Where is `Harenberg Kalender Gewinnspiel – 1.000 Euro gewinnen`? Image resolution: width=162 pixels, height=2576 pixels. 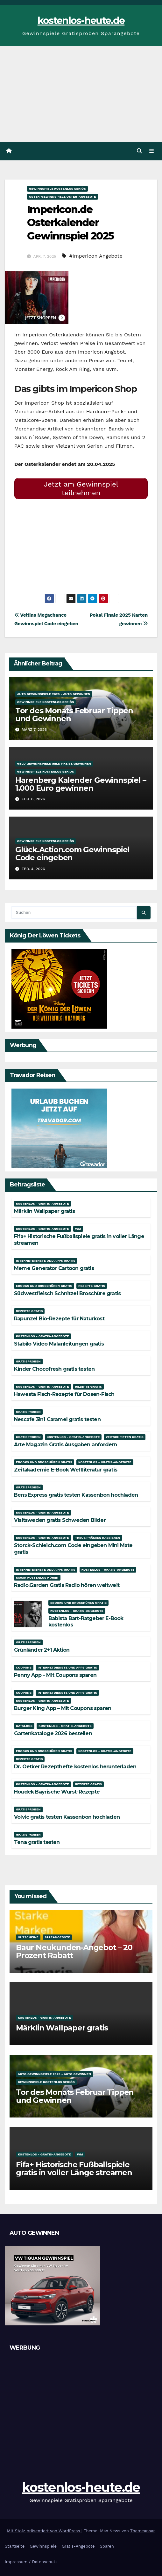 Harenberg Kalender Gewinnspiel – 1.000 Euro gewinnen is located at coordinates (80, 784).